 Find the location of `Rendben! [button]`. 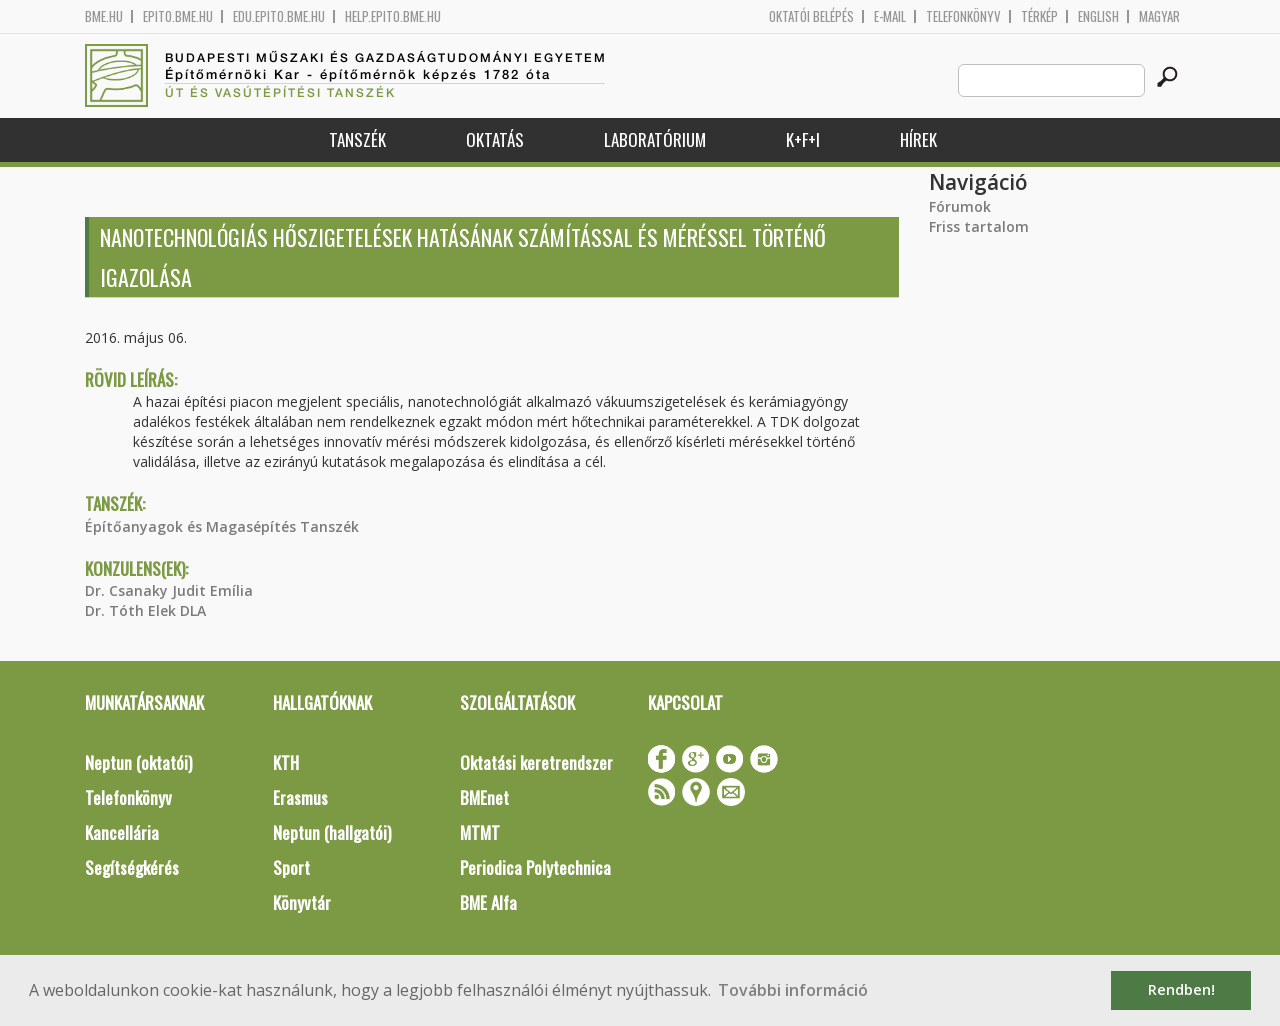

Rendben! [button] is located at coordinates (1181, 989).